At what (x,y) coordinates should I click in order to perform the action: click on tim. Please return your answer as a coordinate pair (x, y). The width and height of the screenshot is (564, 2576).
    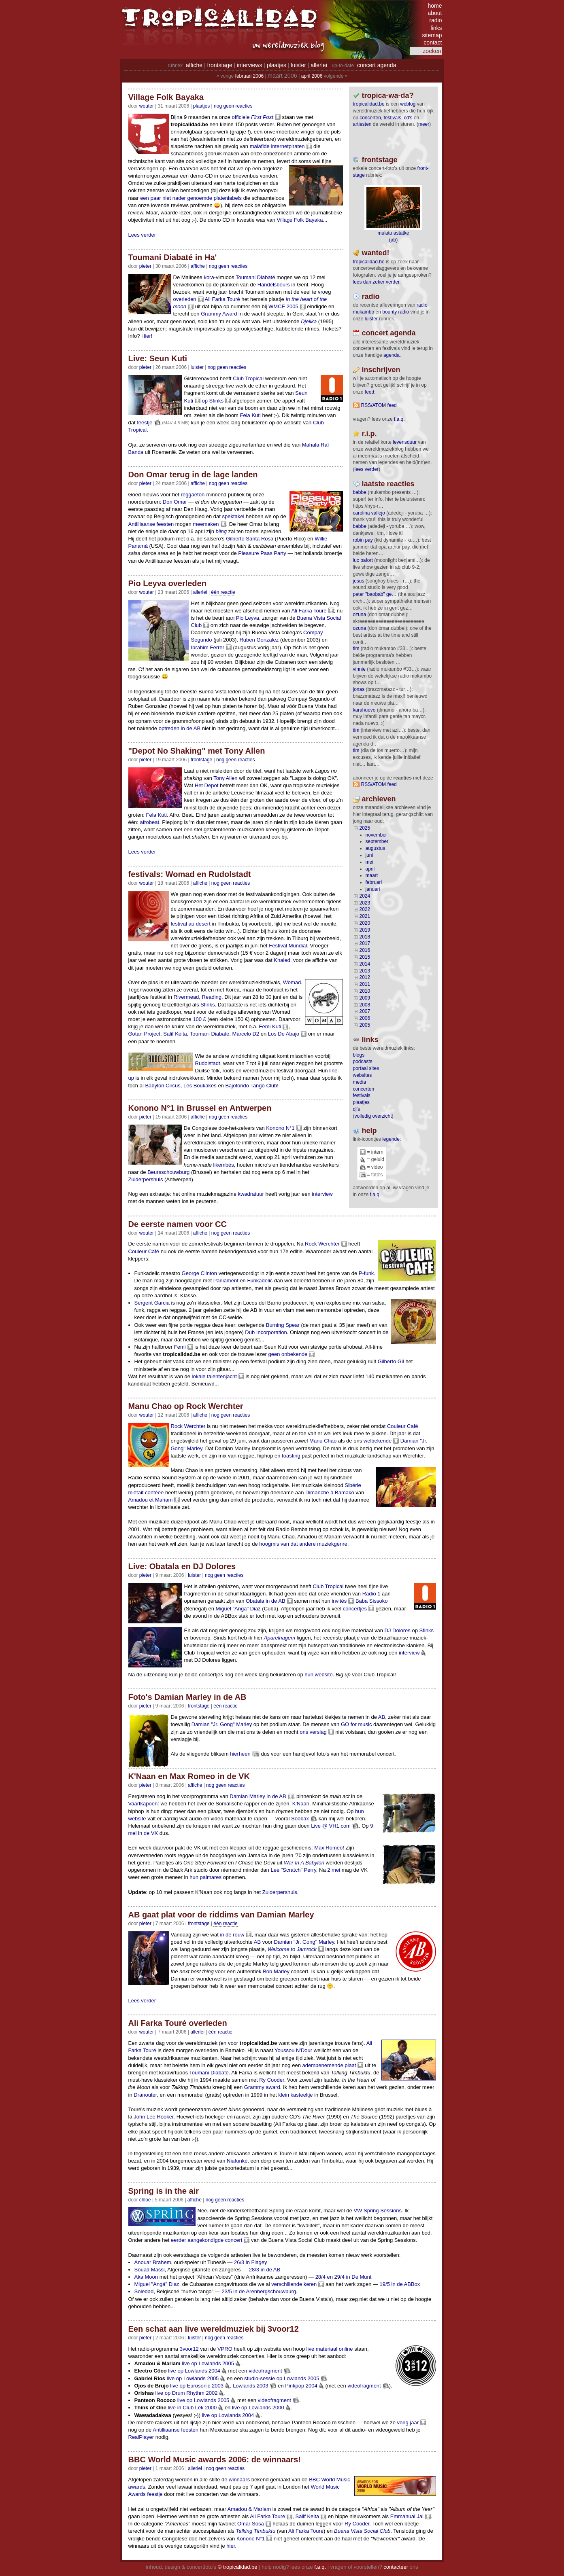
    Looking at the image, I should click on (356, 648).